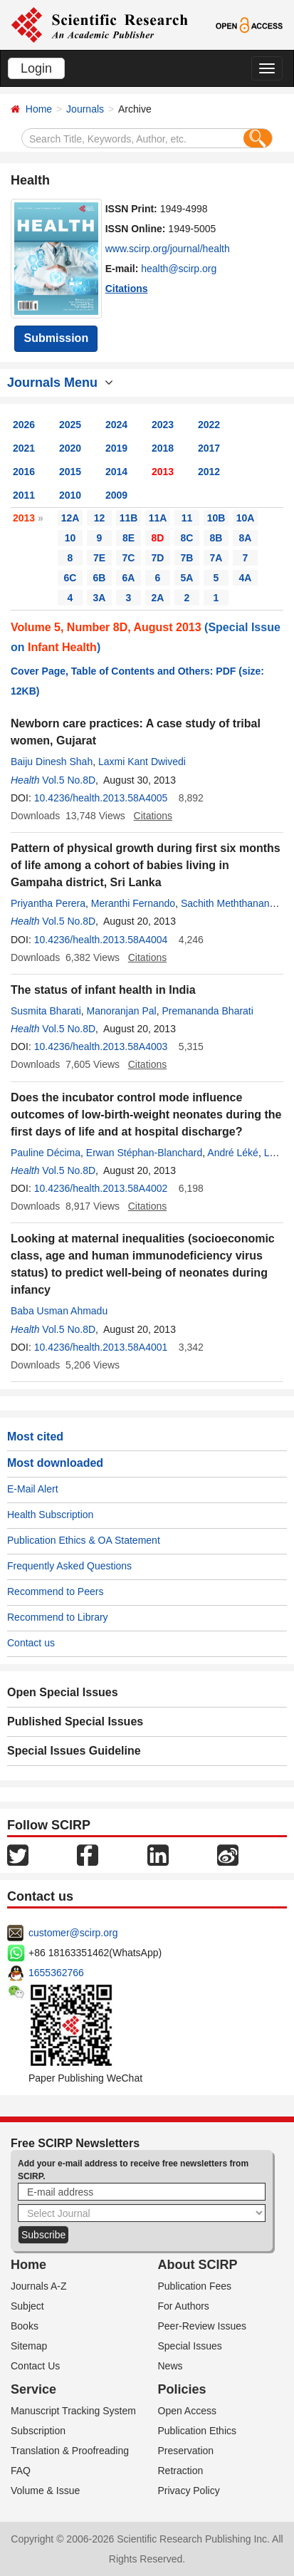 The image size is (294, 2576). Describe the element at coordinates (133, 903) in the screenshot. I see `Meranthi Fernando` at that location.